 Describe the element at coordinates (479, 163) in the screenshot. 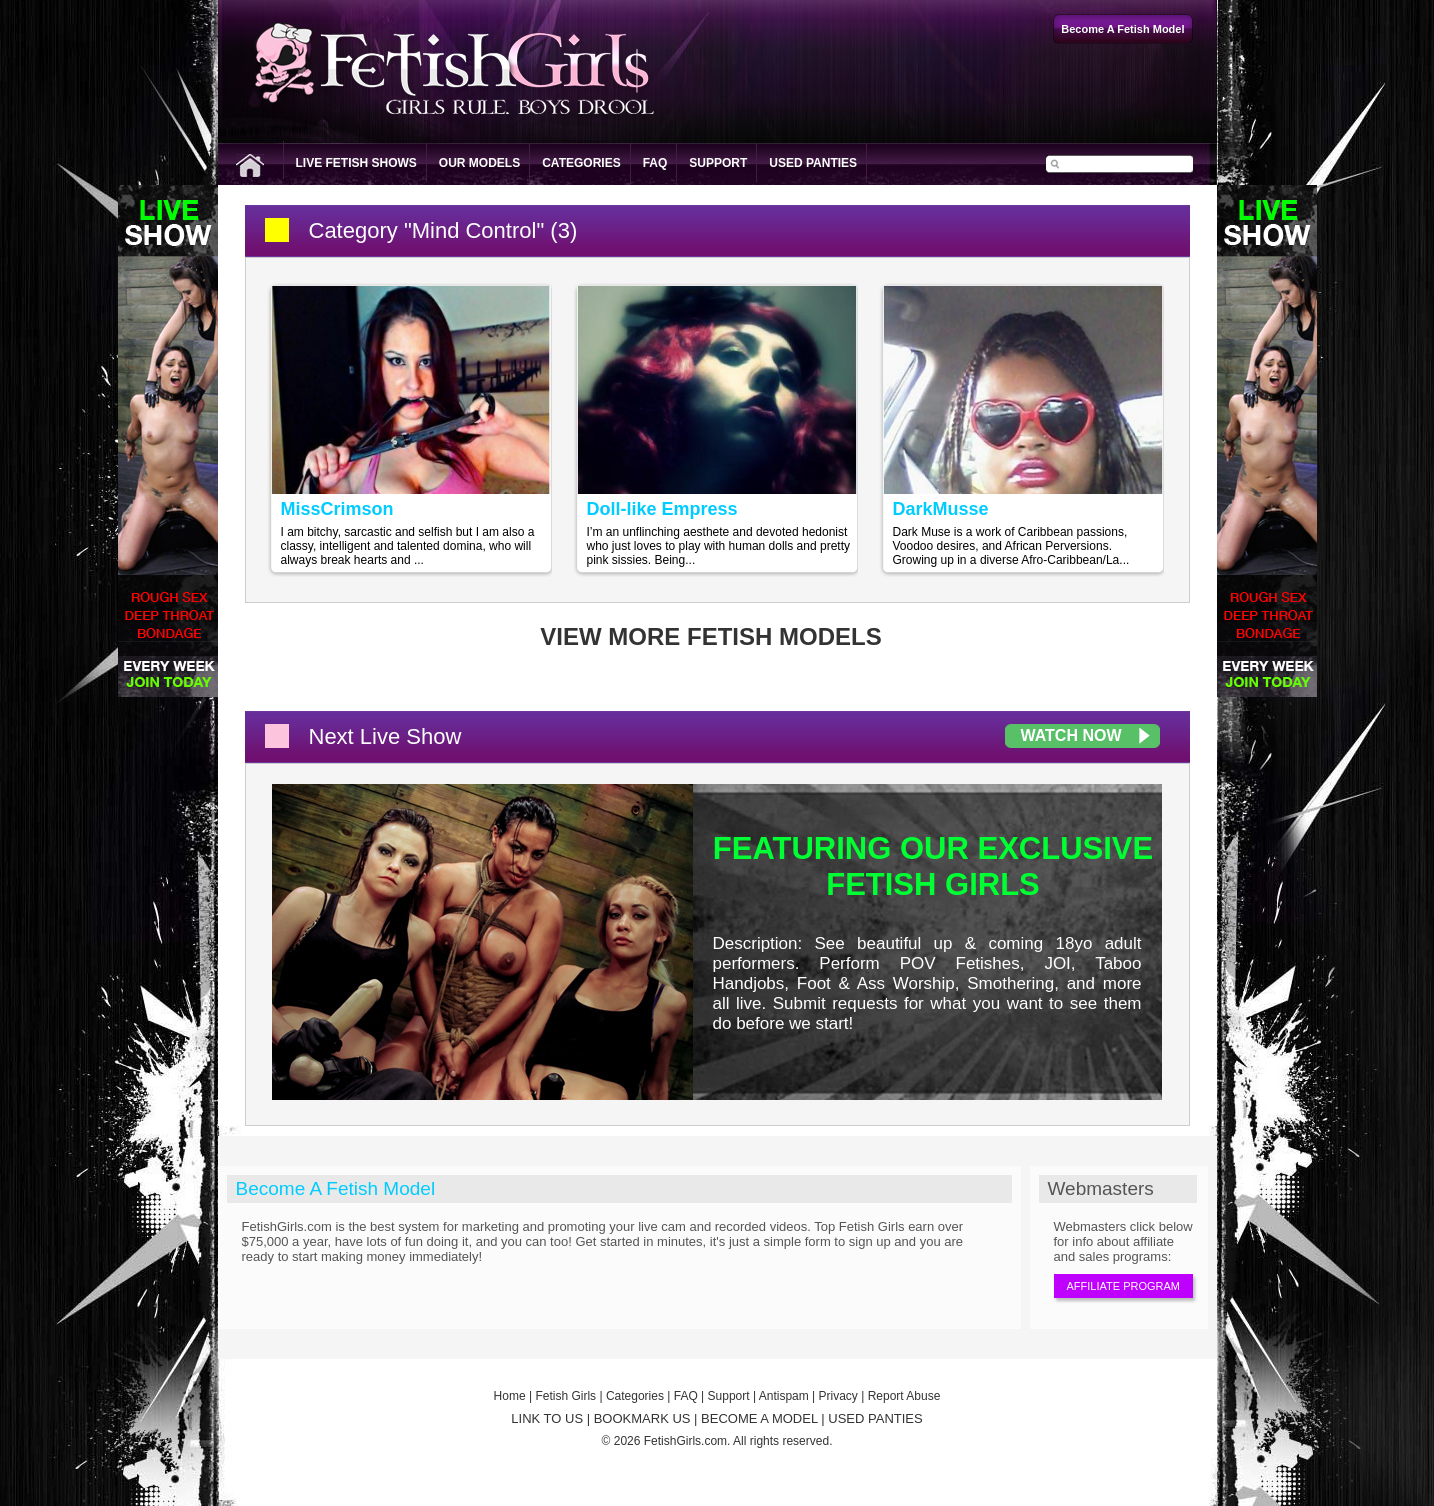

I see `Our Models` at that location.